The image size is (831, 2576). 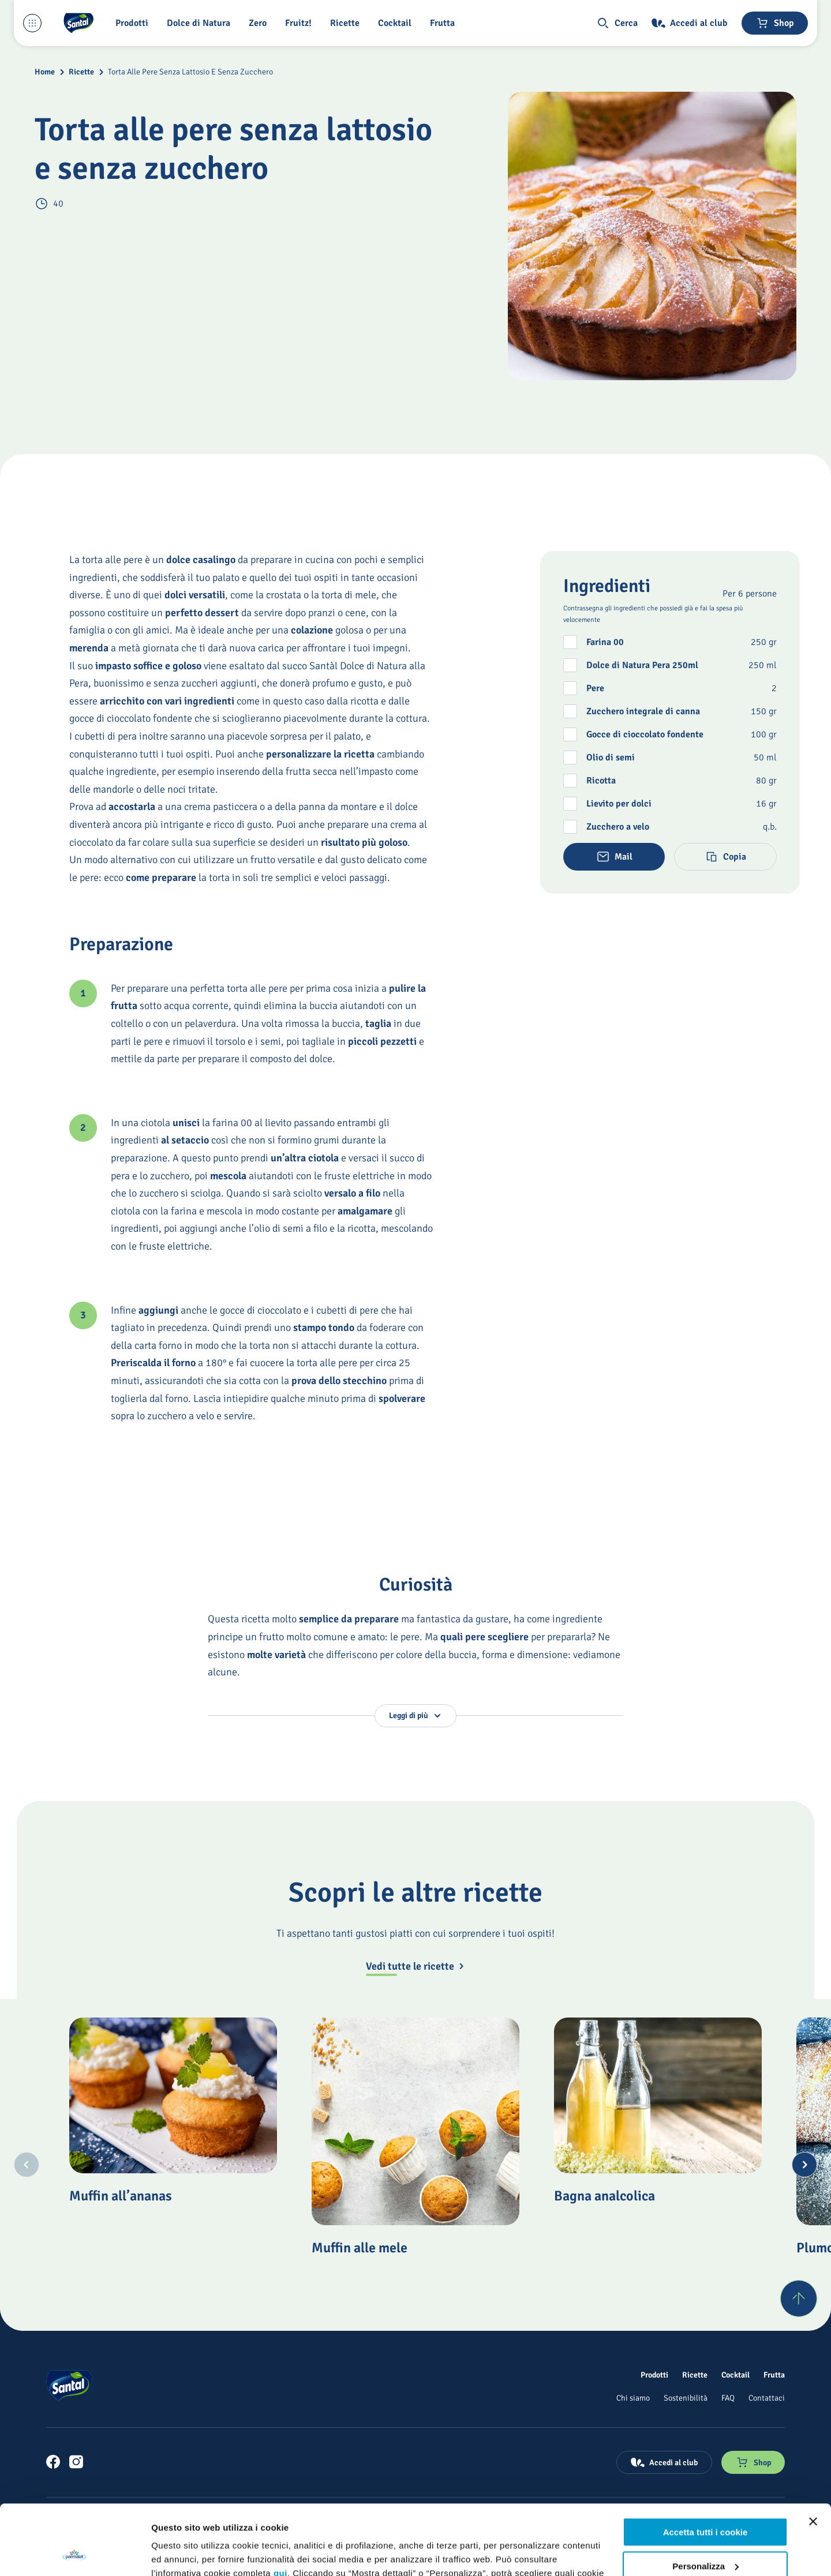 I want to click on [Sostenibilità], so click(x=686, y=2397).